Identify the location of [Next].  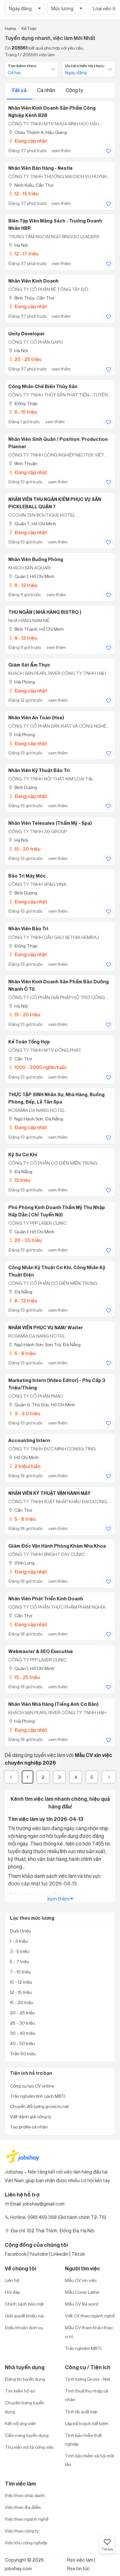
(108, 1777).